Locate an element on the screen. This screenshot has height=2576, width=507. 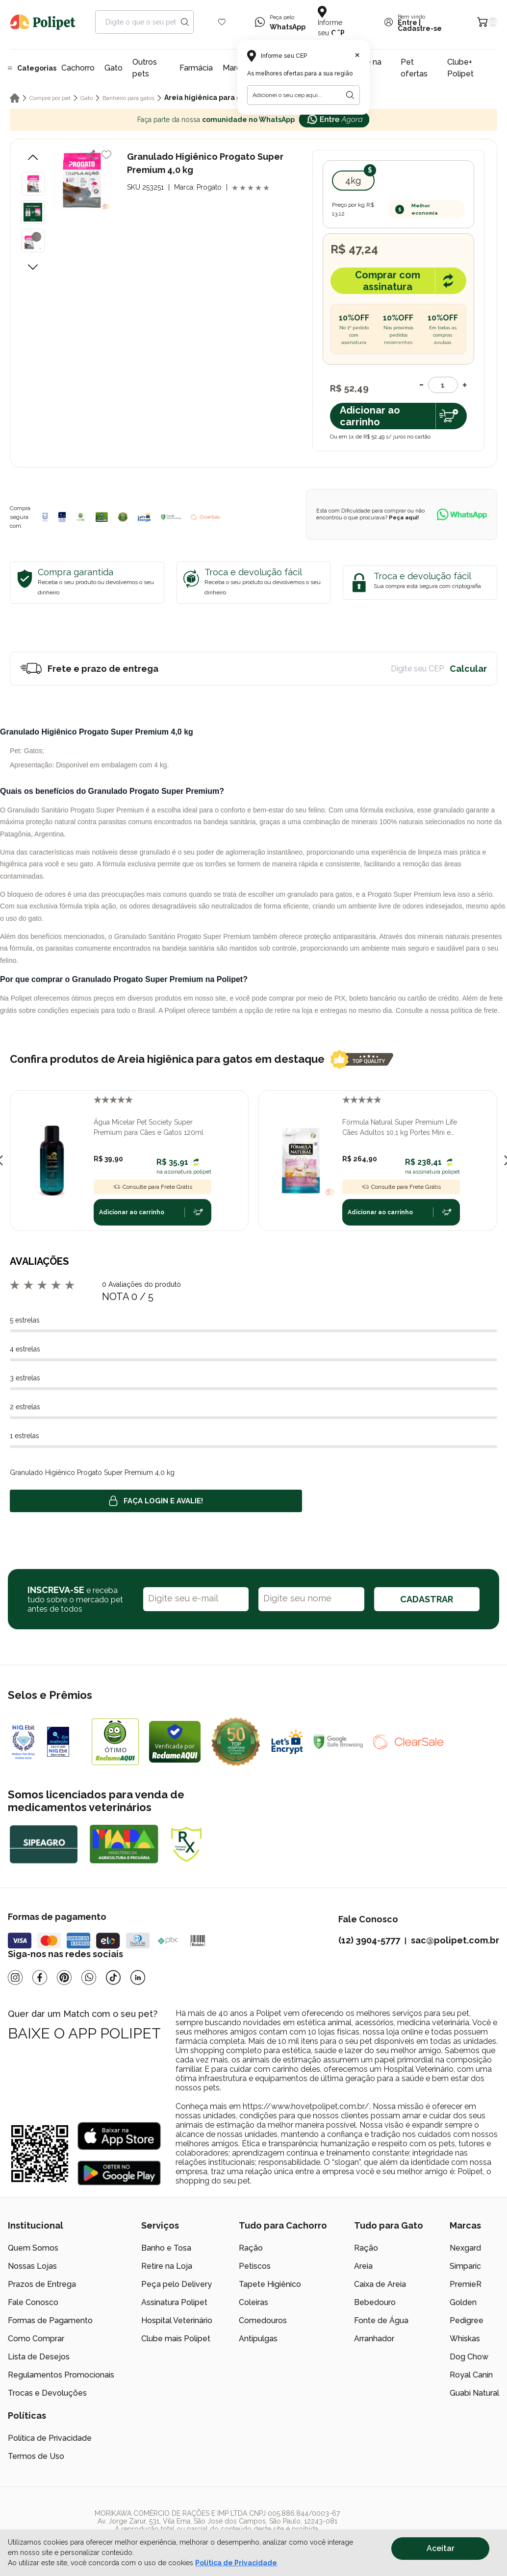
4kg is located at coordinates (353, 180).